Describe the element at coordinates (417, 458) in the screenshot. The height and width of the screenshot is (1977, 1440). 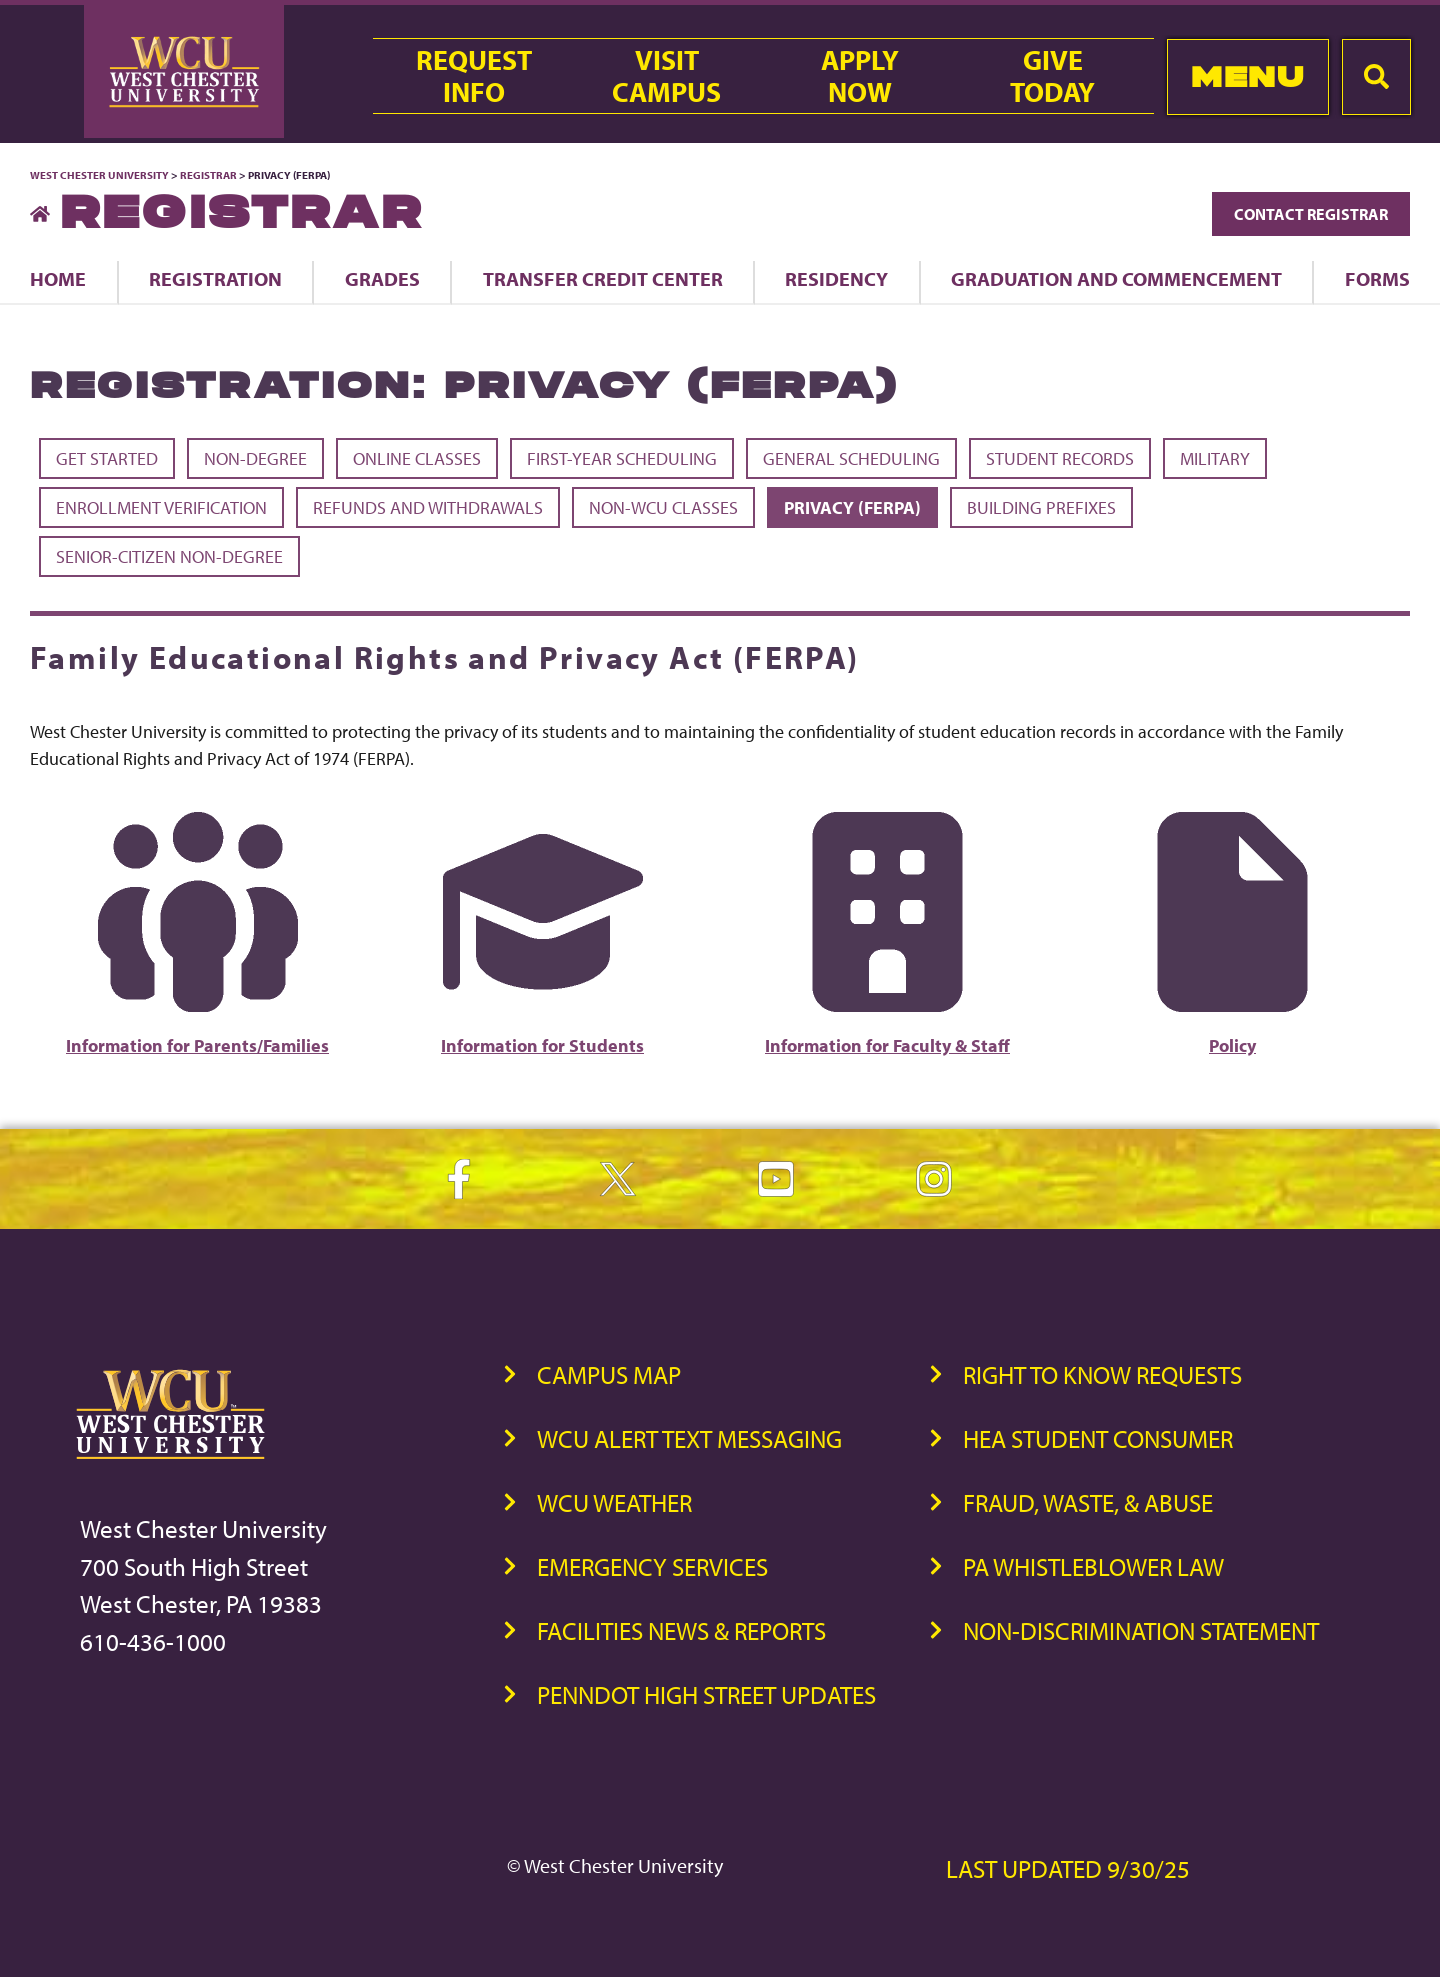
I see `Online Classes` at that location.